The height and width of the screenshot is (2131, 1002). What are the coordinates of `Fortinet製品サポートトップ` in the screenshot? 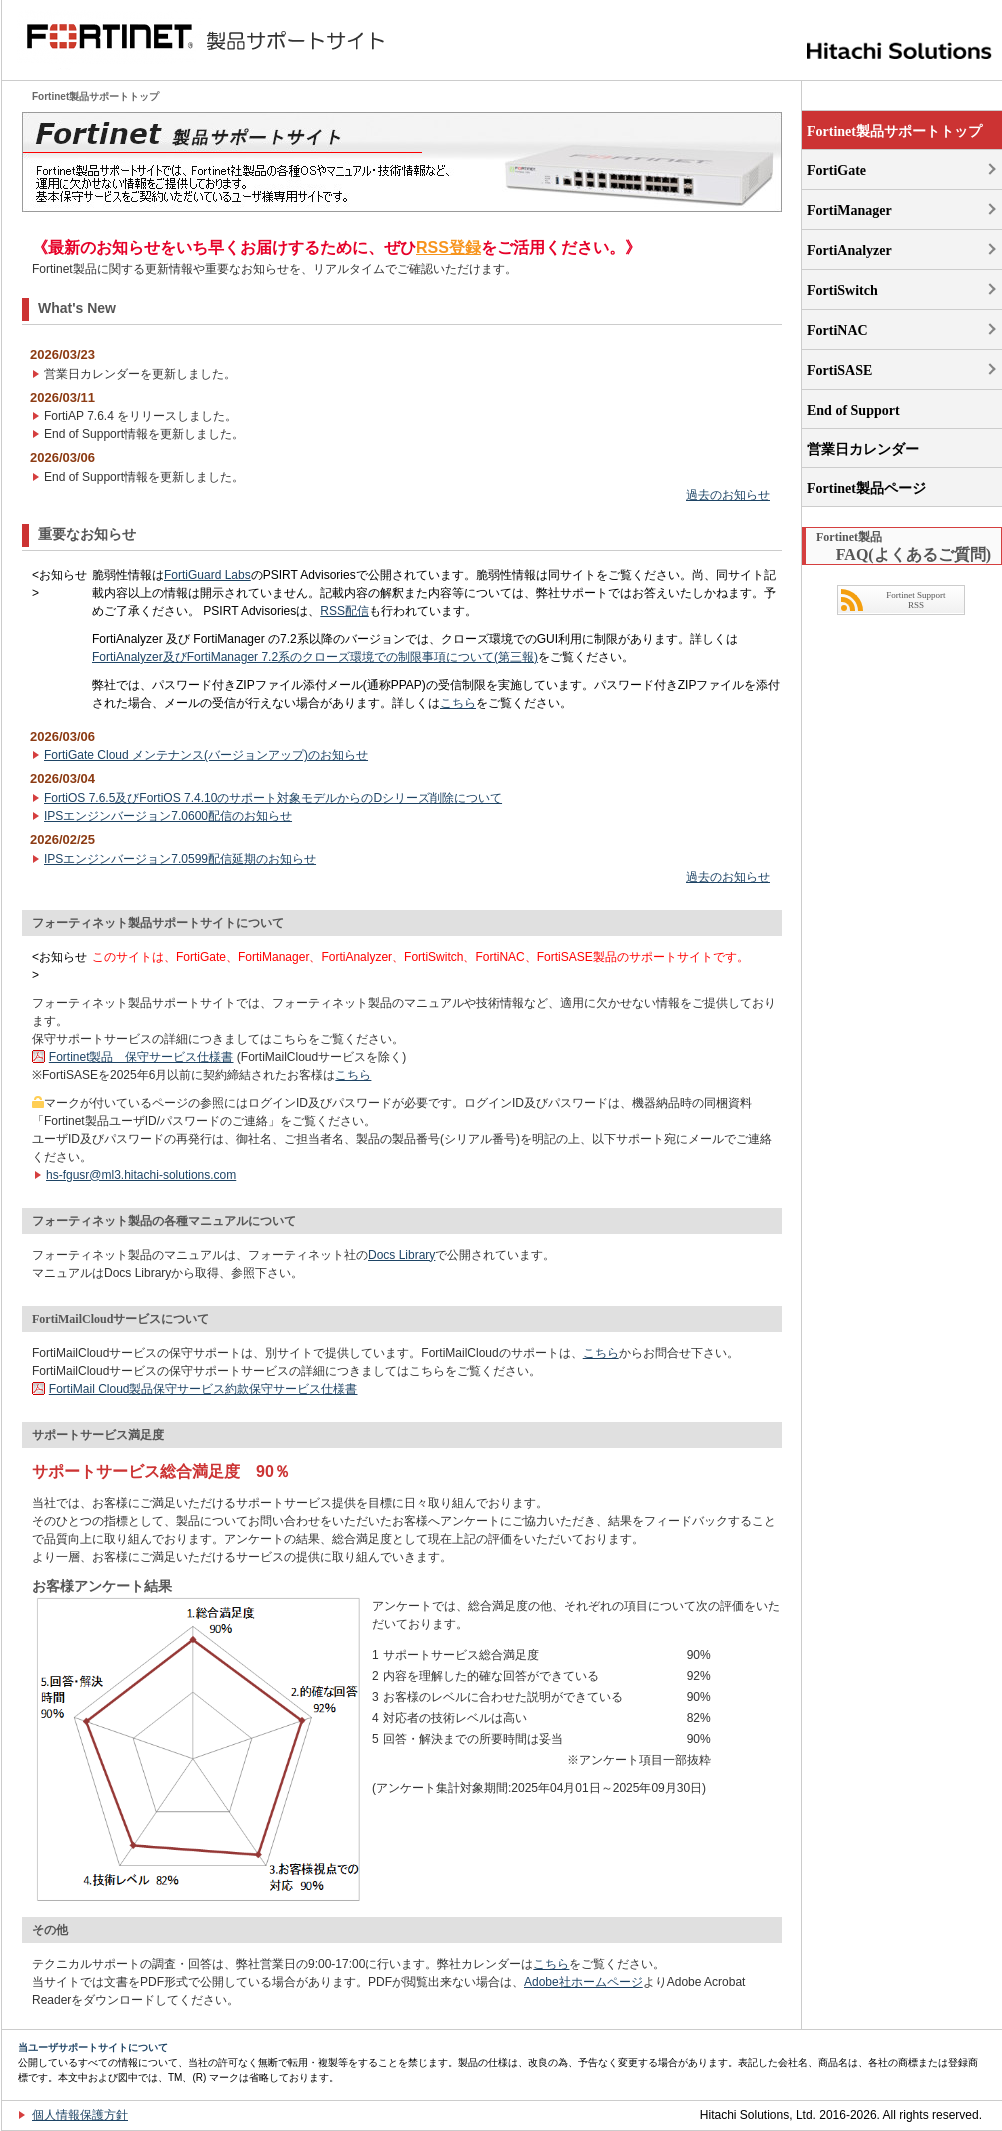 It's located at (894, 131).